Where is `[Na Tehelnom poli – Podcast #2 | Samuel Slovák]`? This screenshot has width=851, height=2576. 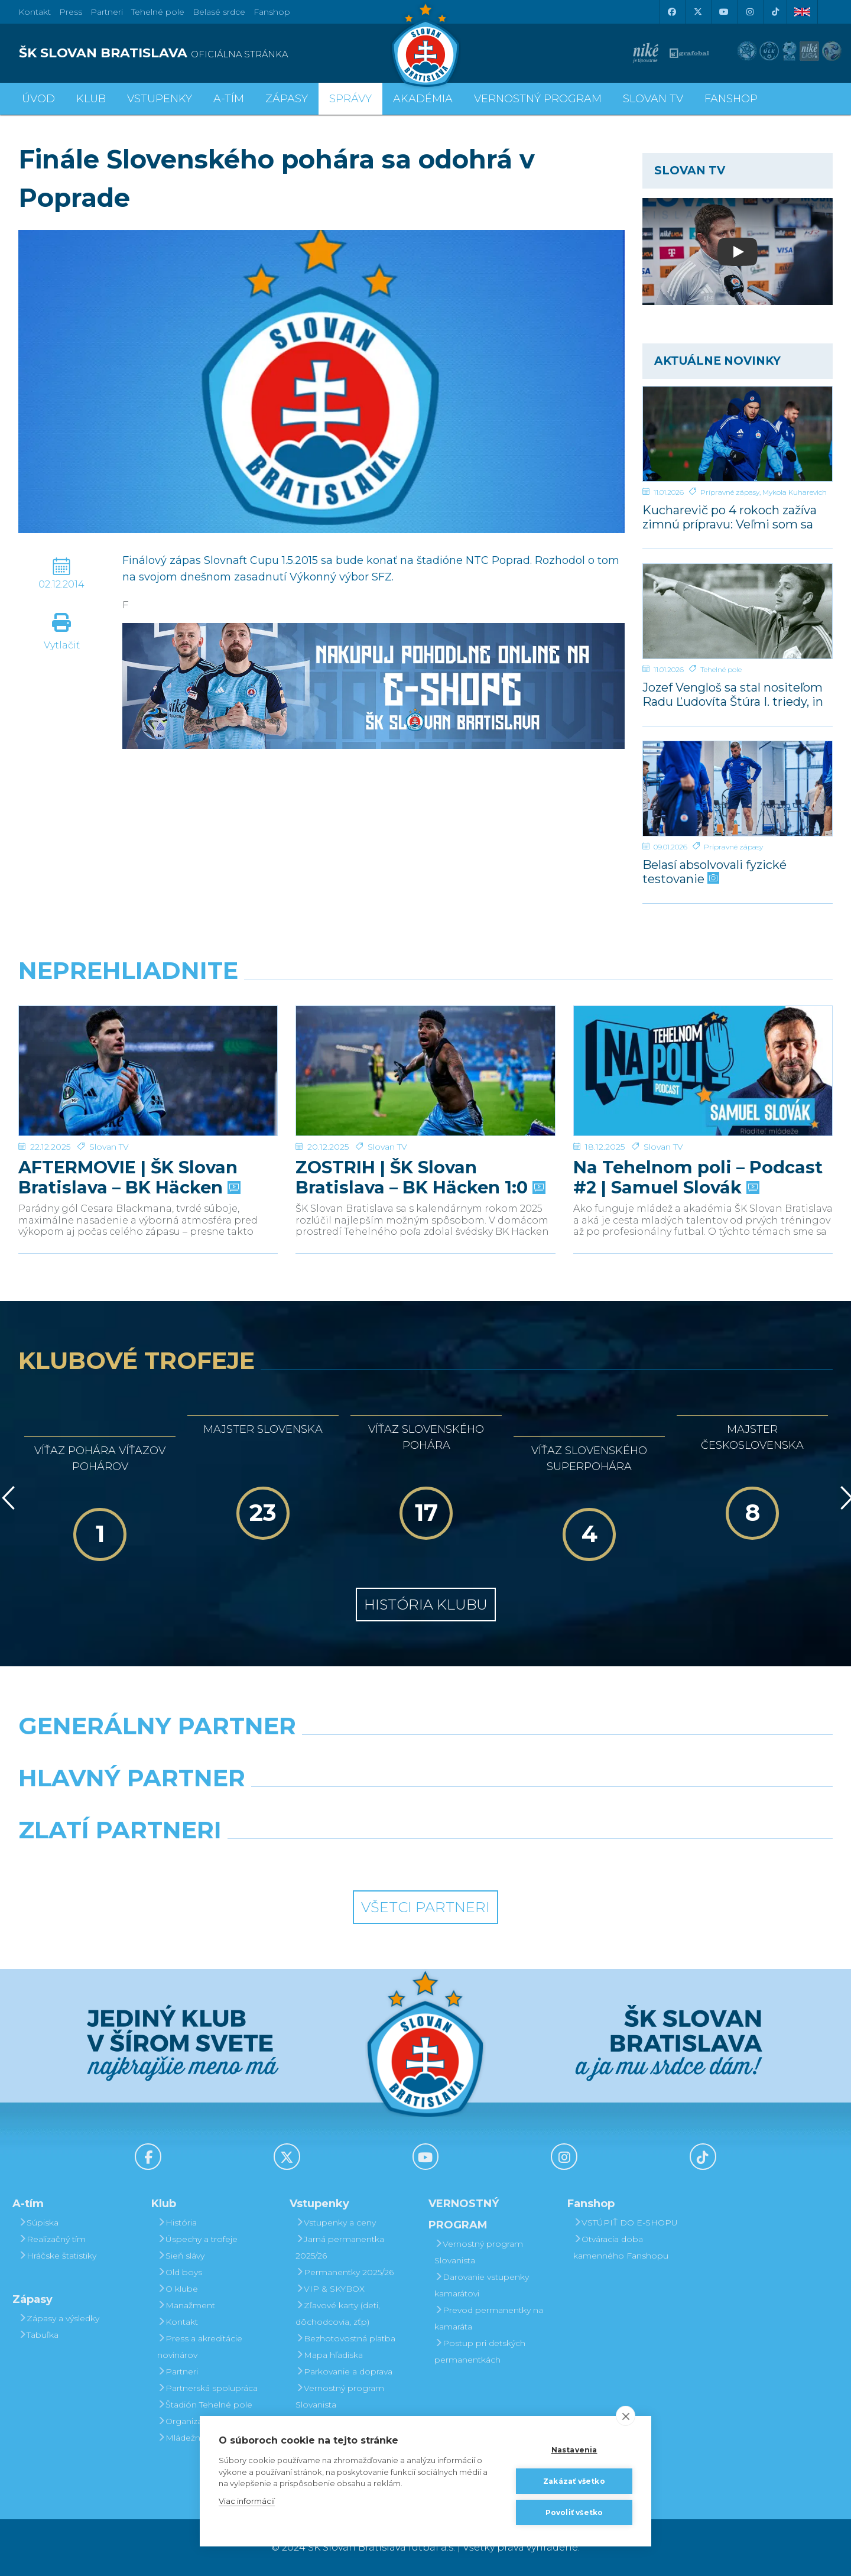
[Na Tehelnom poli – Podcast #2 | Samuel Slovák] is located at coordinates (703, 1050).